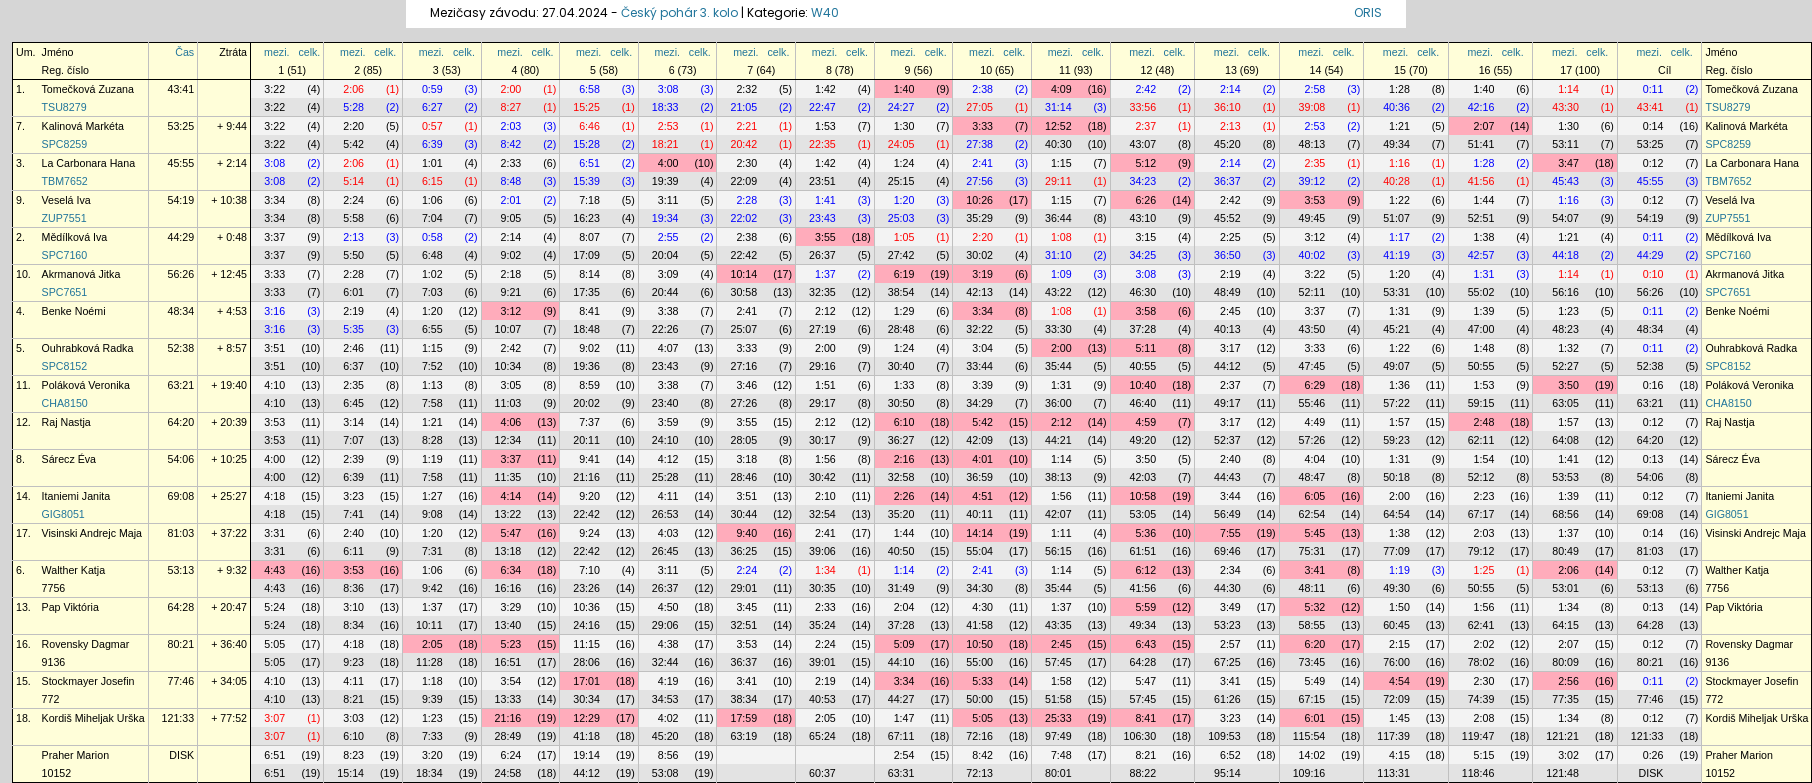  I want to click on 4:00, so click(668, 163).